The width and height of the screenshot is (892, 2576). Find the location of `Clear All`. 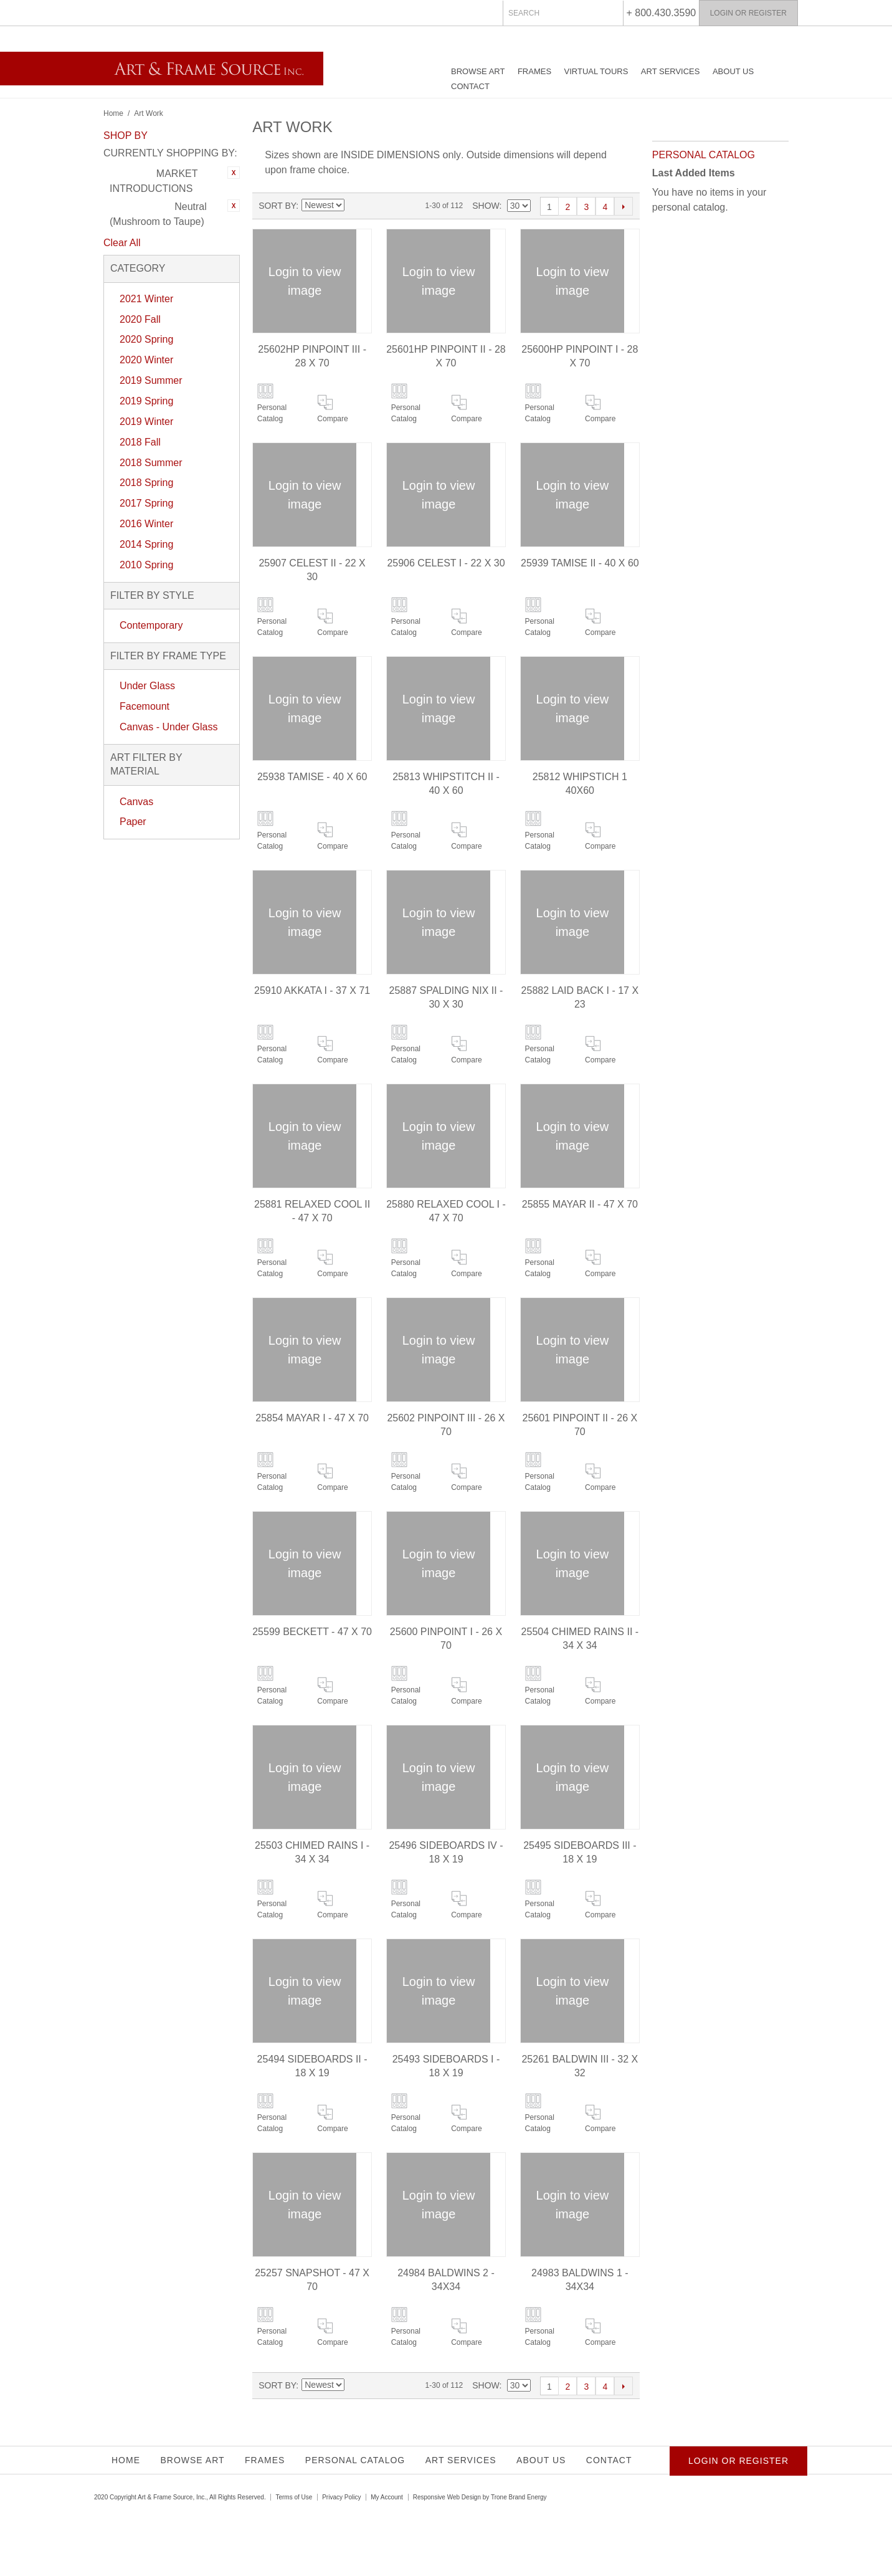

Clear All is located at coordinates (122, 242).